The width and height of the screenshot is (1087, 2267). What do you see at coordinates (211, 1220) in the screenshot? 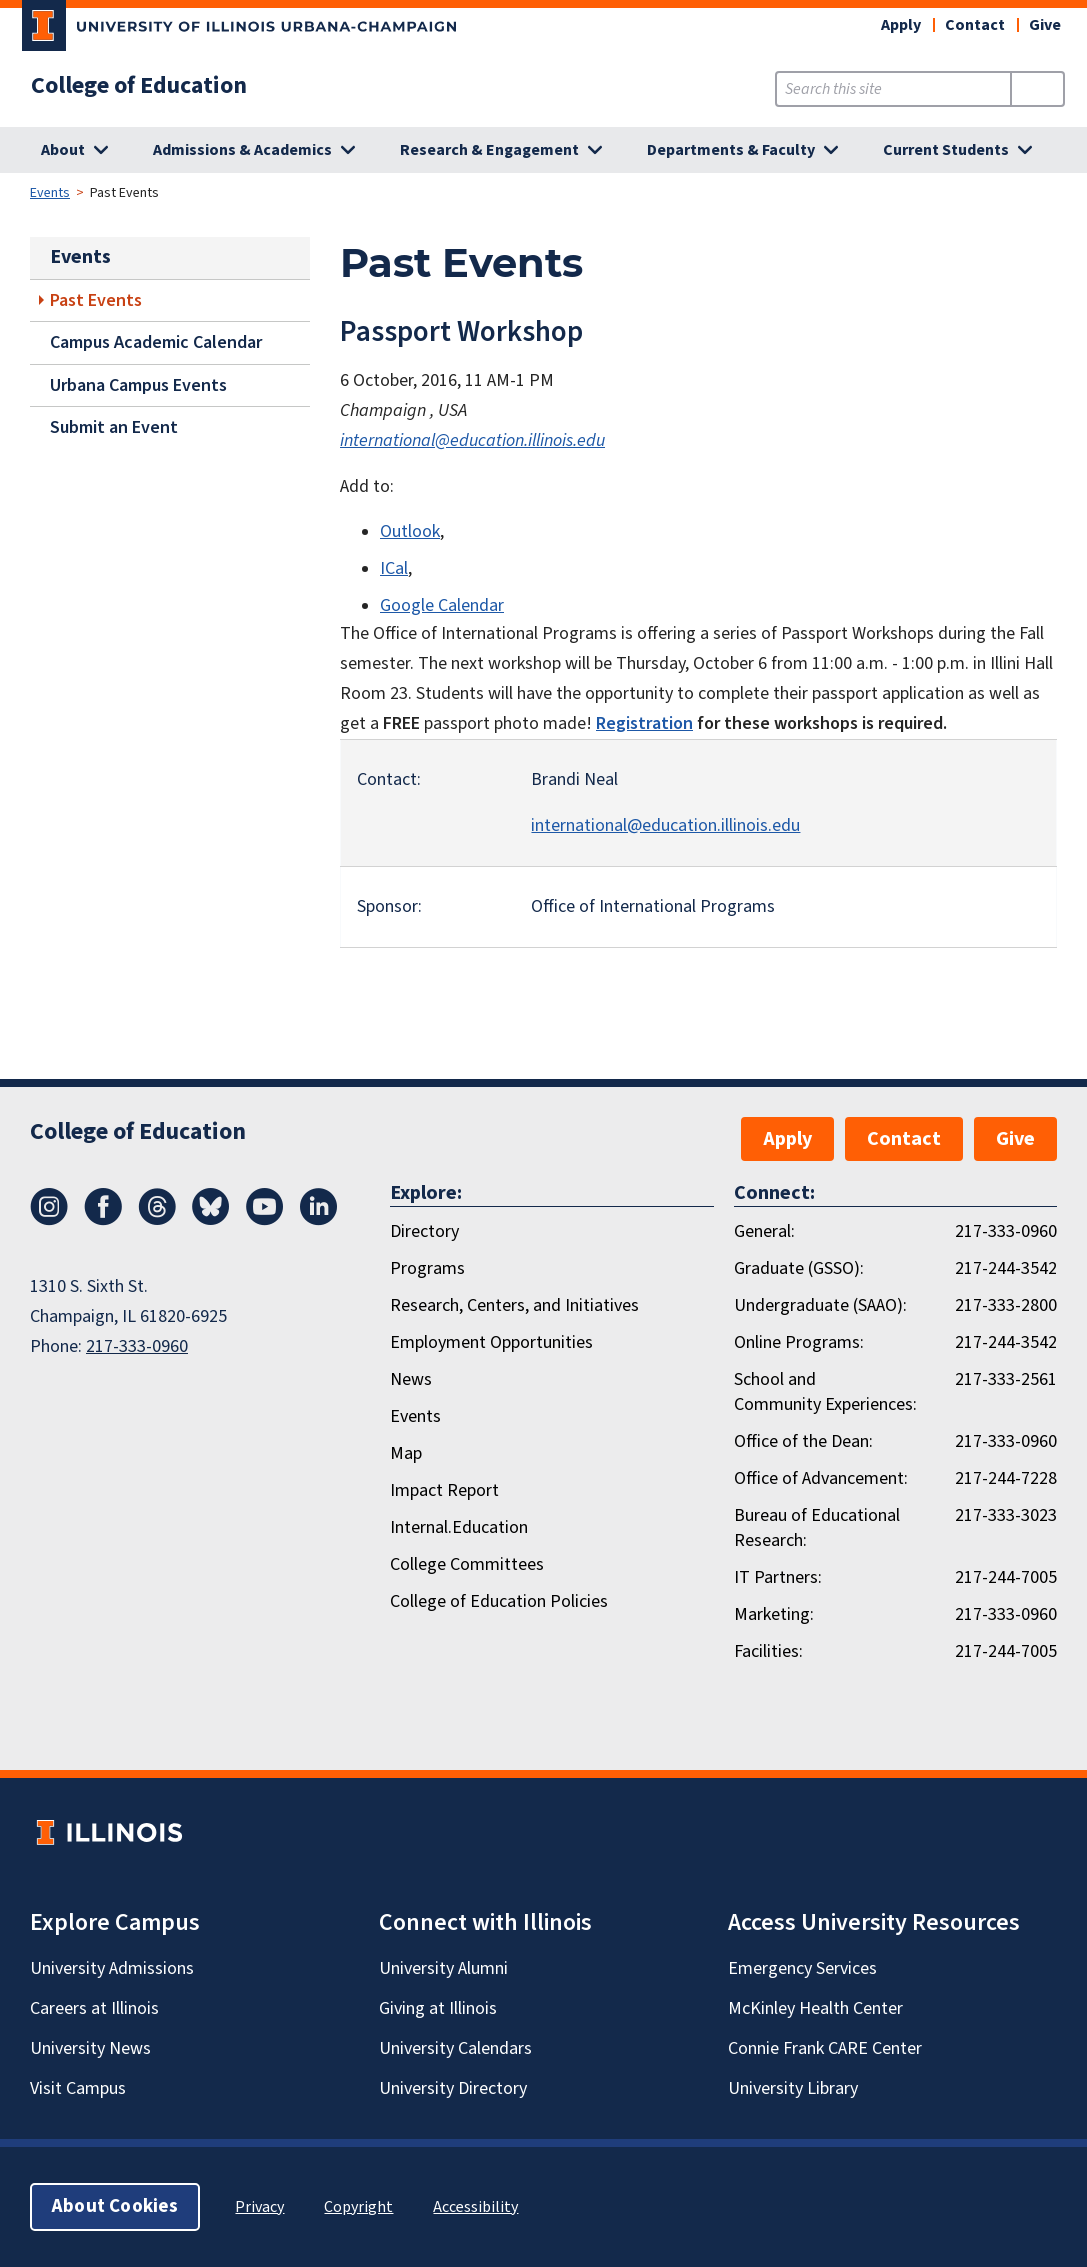
I see `[Bluesky]` at bounding box center [211, 1220].